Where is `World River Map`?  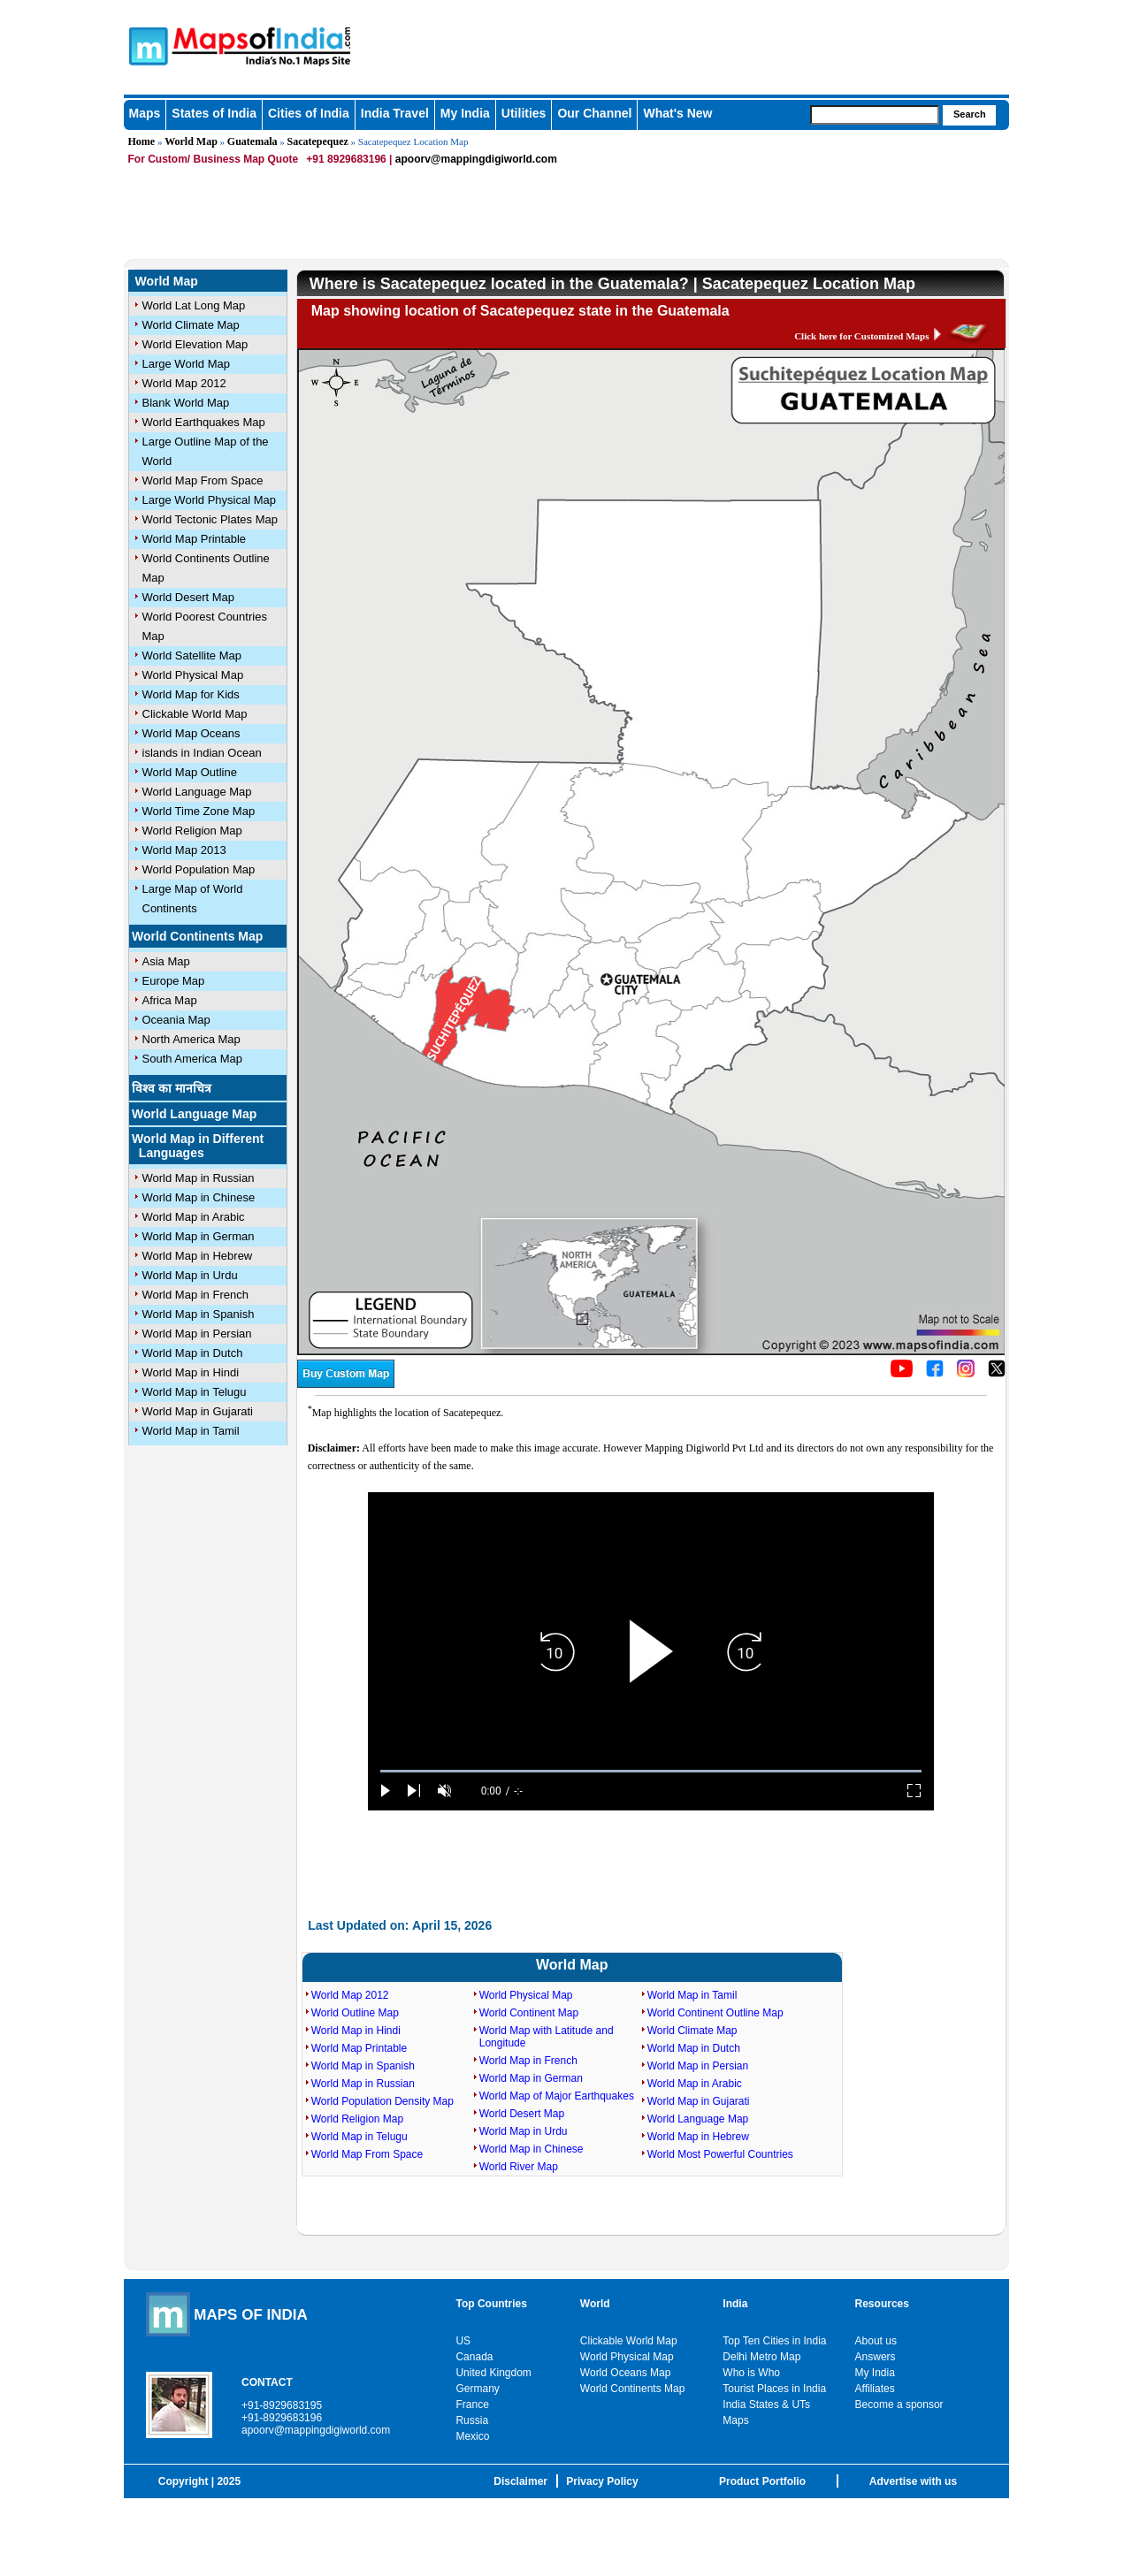
World River Map is located at coordinates (518, 2167).